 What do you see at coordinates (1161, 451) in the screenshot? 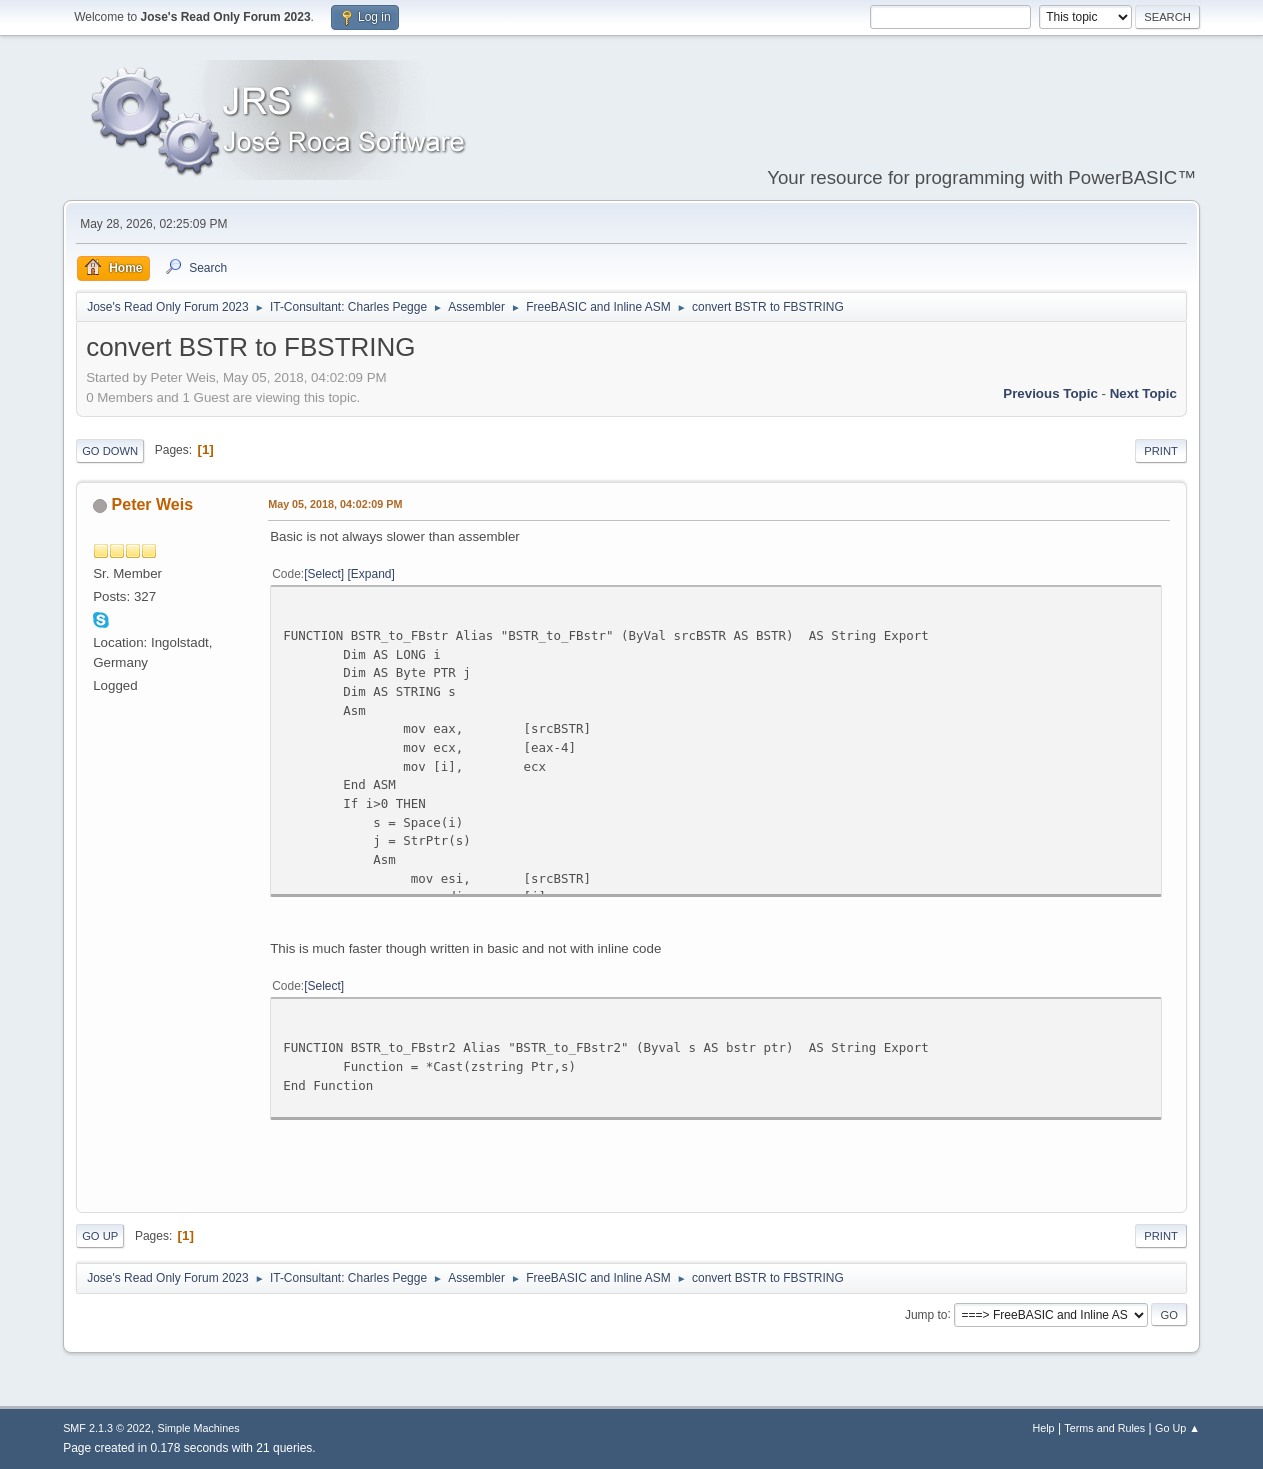
I see `Print` at bounding box center [1161, 451].